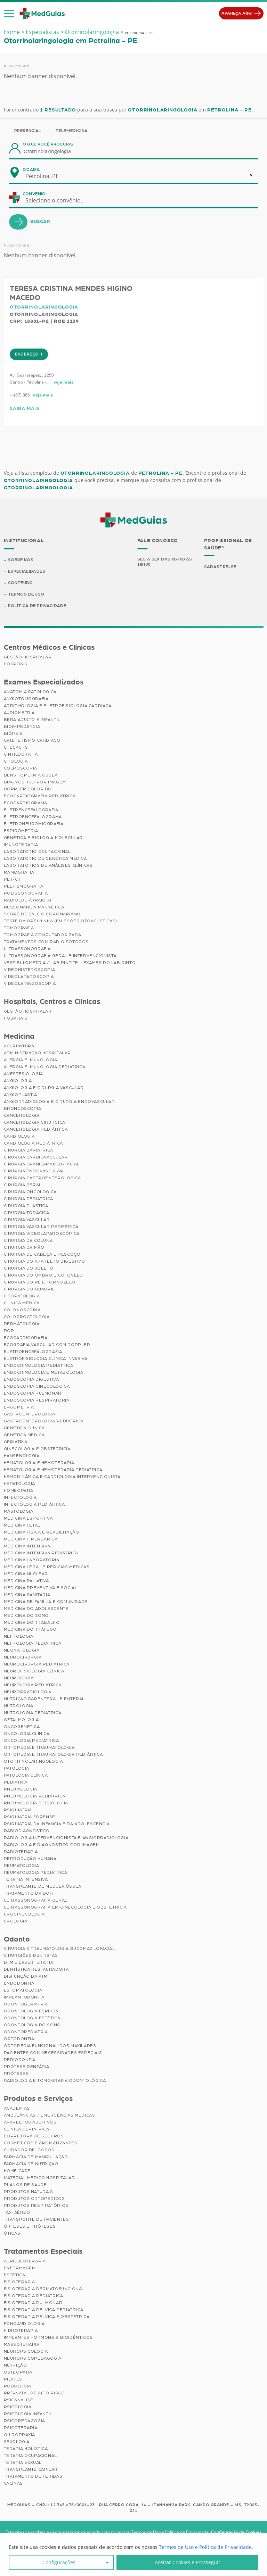 The width and height of the screenshot is (267, 2576). I want to click on Pletismografia, so click(23, 886).